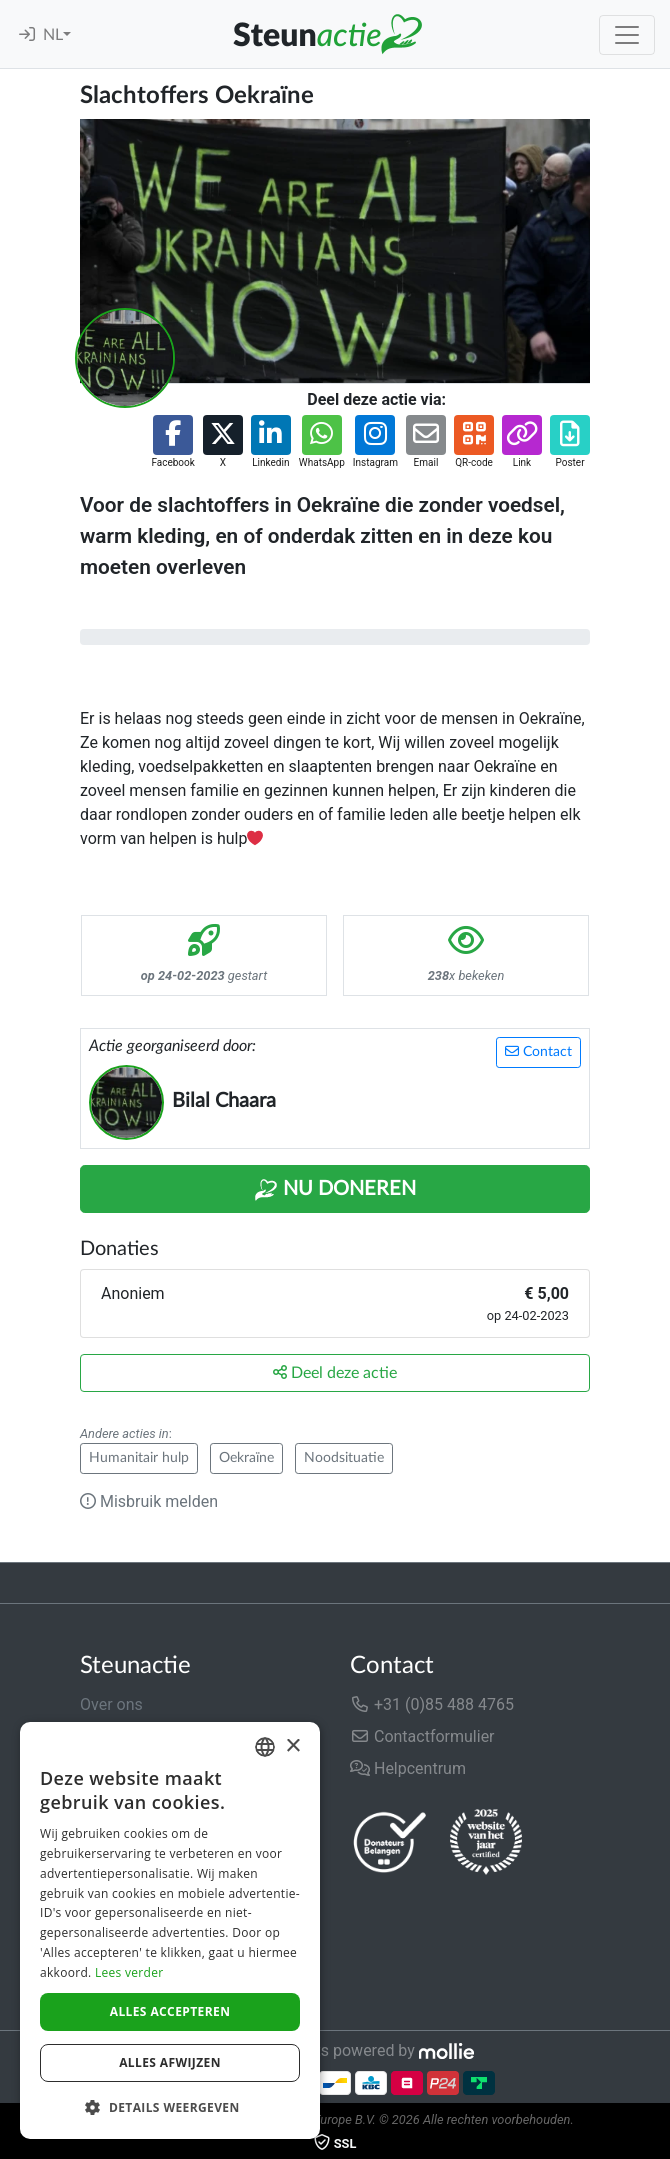  What do you see at coordinates (53, 35) in the screenshot?
I see `NL [button]` at bounding box center [53, 35].